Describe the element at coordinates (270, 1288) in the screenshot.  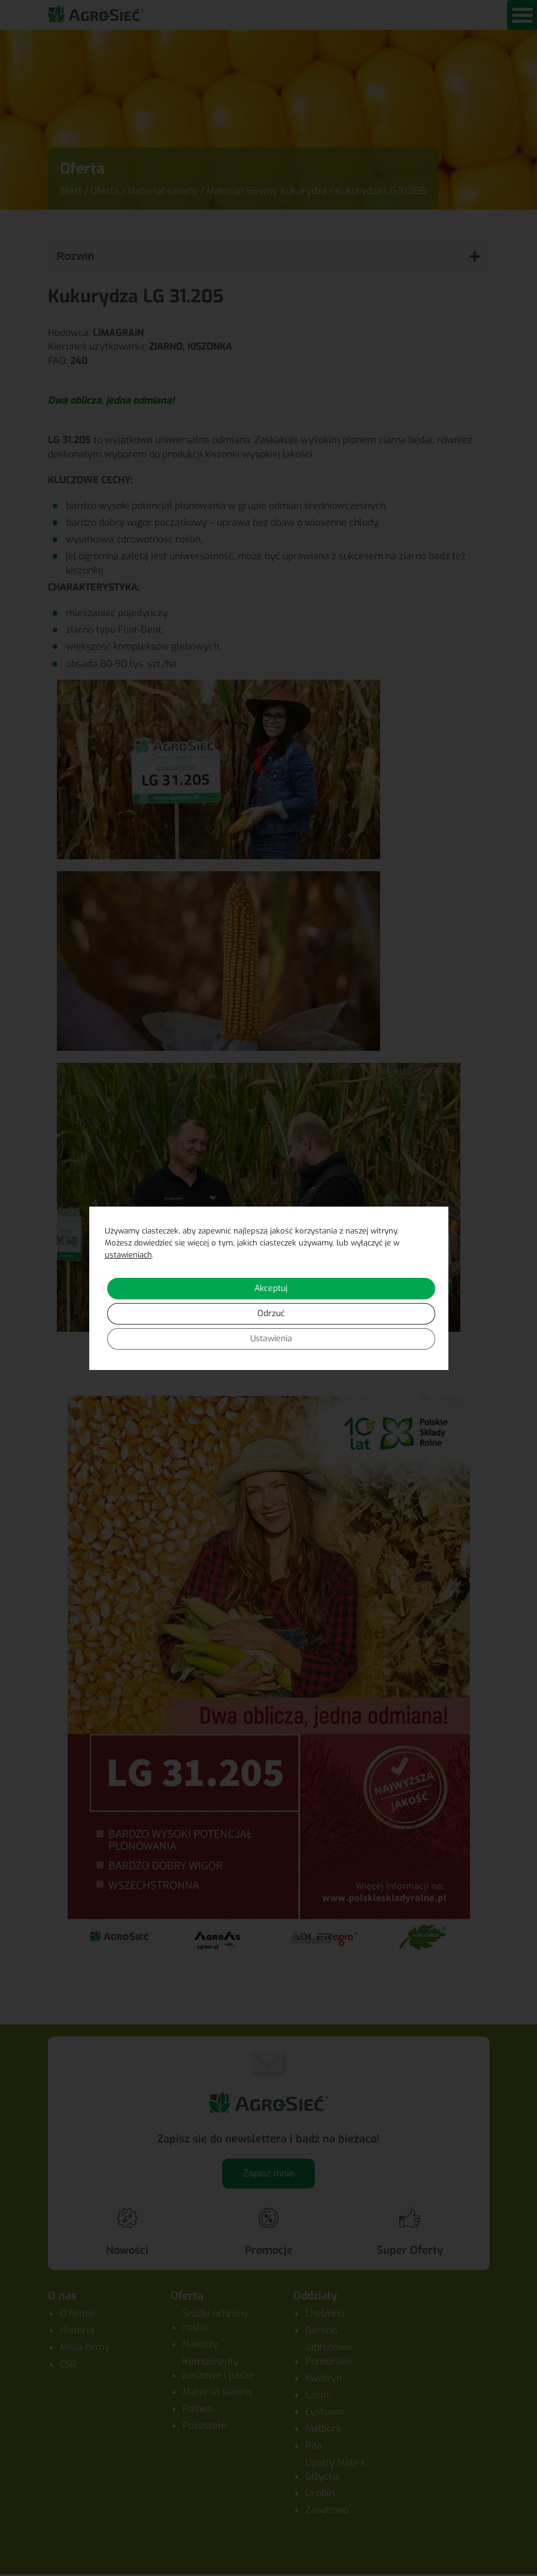
I see `Akceptuj` at that location.